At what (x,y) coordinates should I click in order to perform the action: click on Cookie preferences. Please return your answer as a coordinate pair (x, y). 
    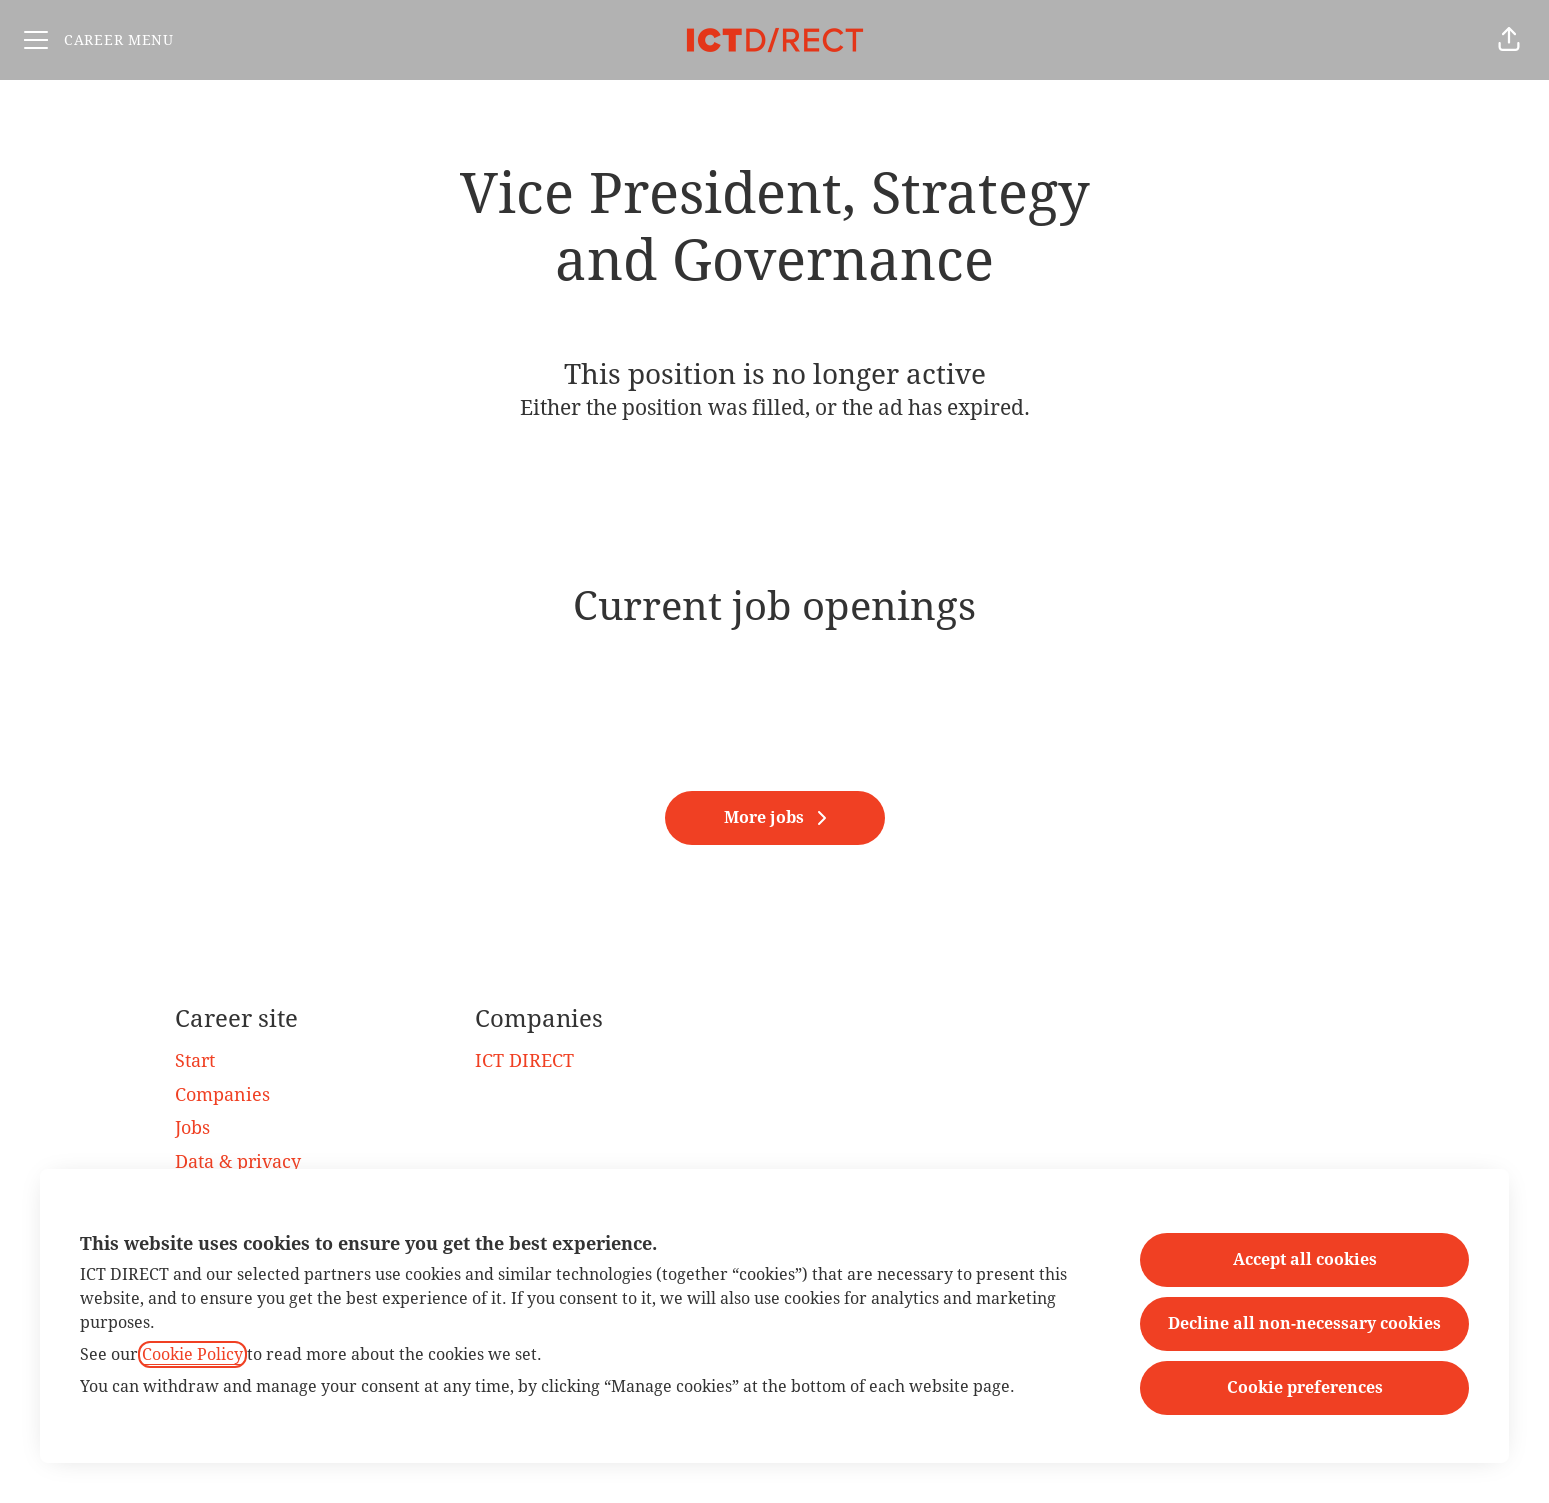
    Looking at the image, I should click on (1305, 1387).